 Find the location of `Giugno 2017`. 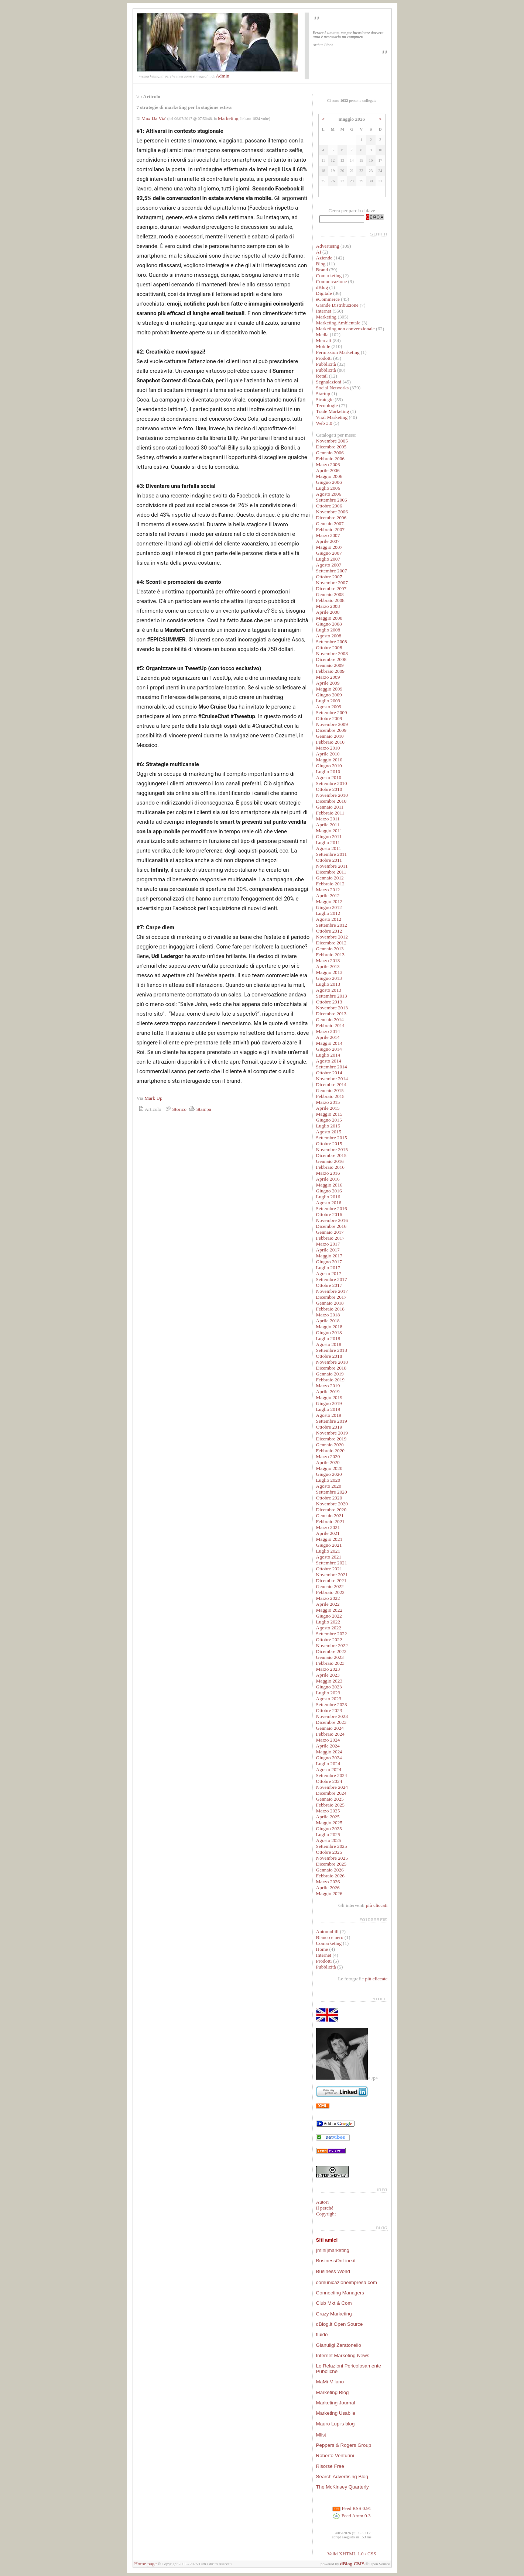

Giugno 2017 is located at coordinates (329, 1261).